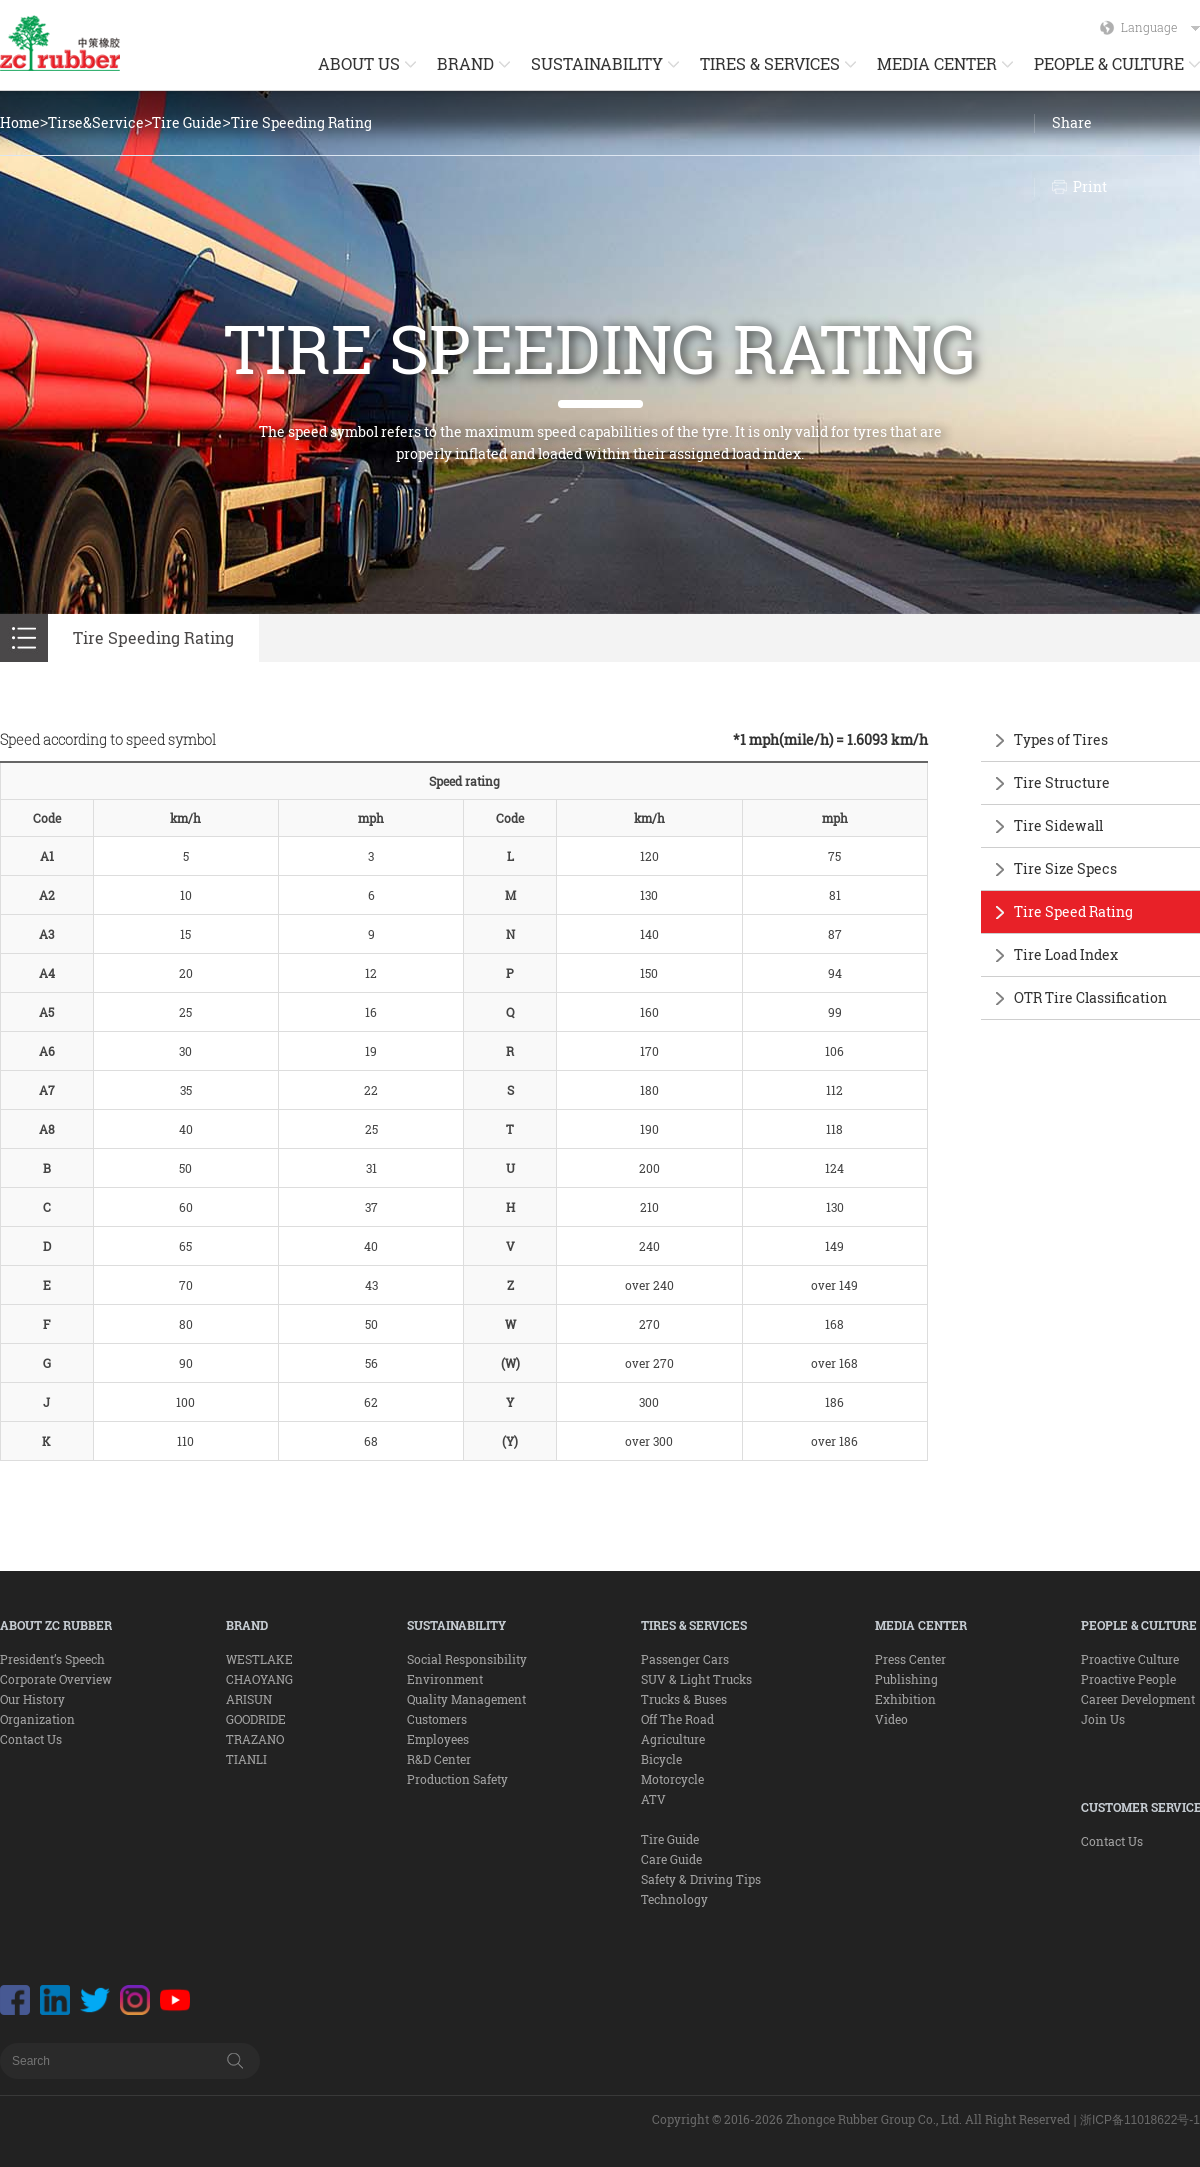 The image size is (1200, 2167). Describe the element at coordinates (1160, 27) in the screenshot. I see `Language` at that location.